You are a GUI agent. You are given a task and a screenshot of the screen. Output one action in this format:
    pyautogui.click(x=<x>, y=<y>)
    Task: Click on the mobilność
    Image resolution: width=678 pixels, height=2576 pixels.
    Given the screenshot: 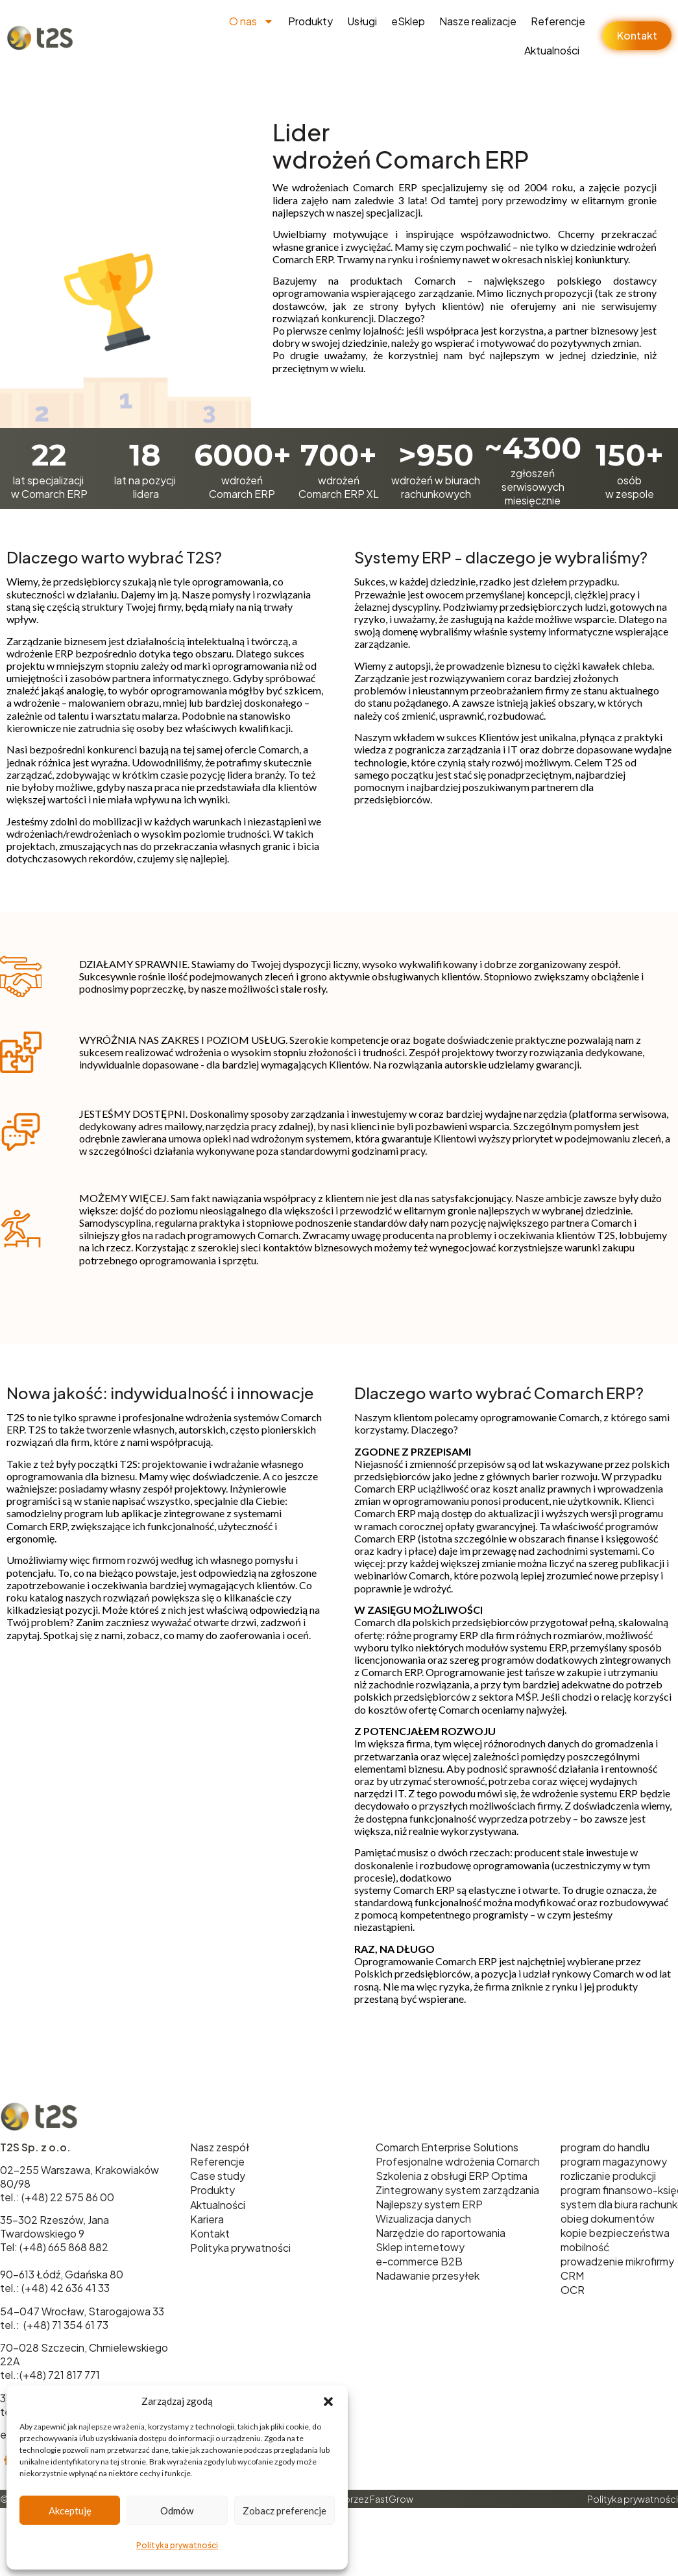 What is the action you would take?
    pyautogui.click(x=585, y=2247)
    